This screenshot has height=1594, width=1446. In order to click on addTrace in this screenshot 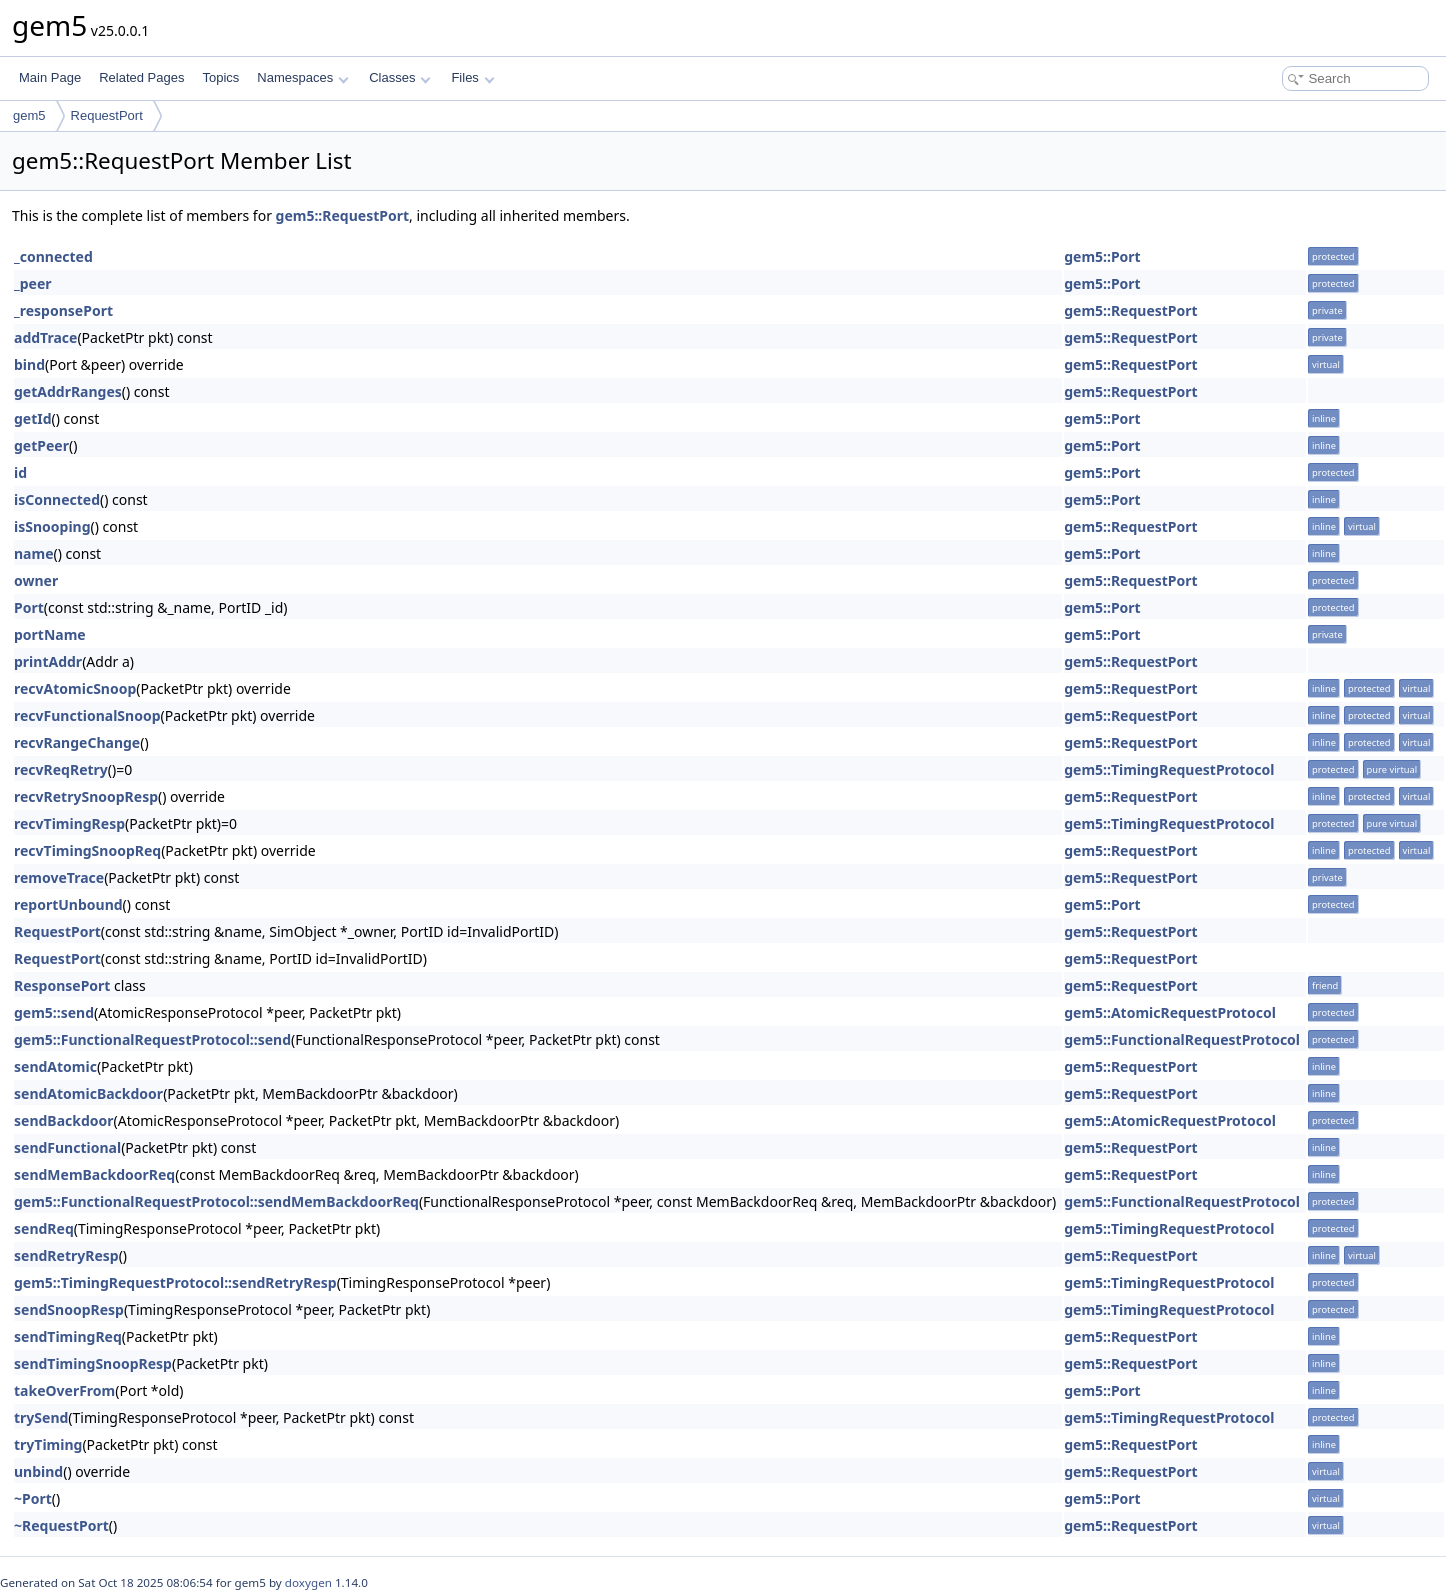, I will do `click(45, 337)`.